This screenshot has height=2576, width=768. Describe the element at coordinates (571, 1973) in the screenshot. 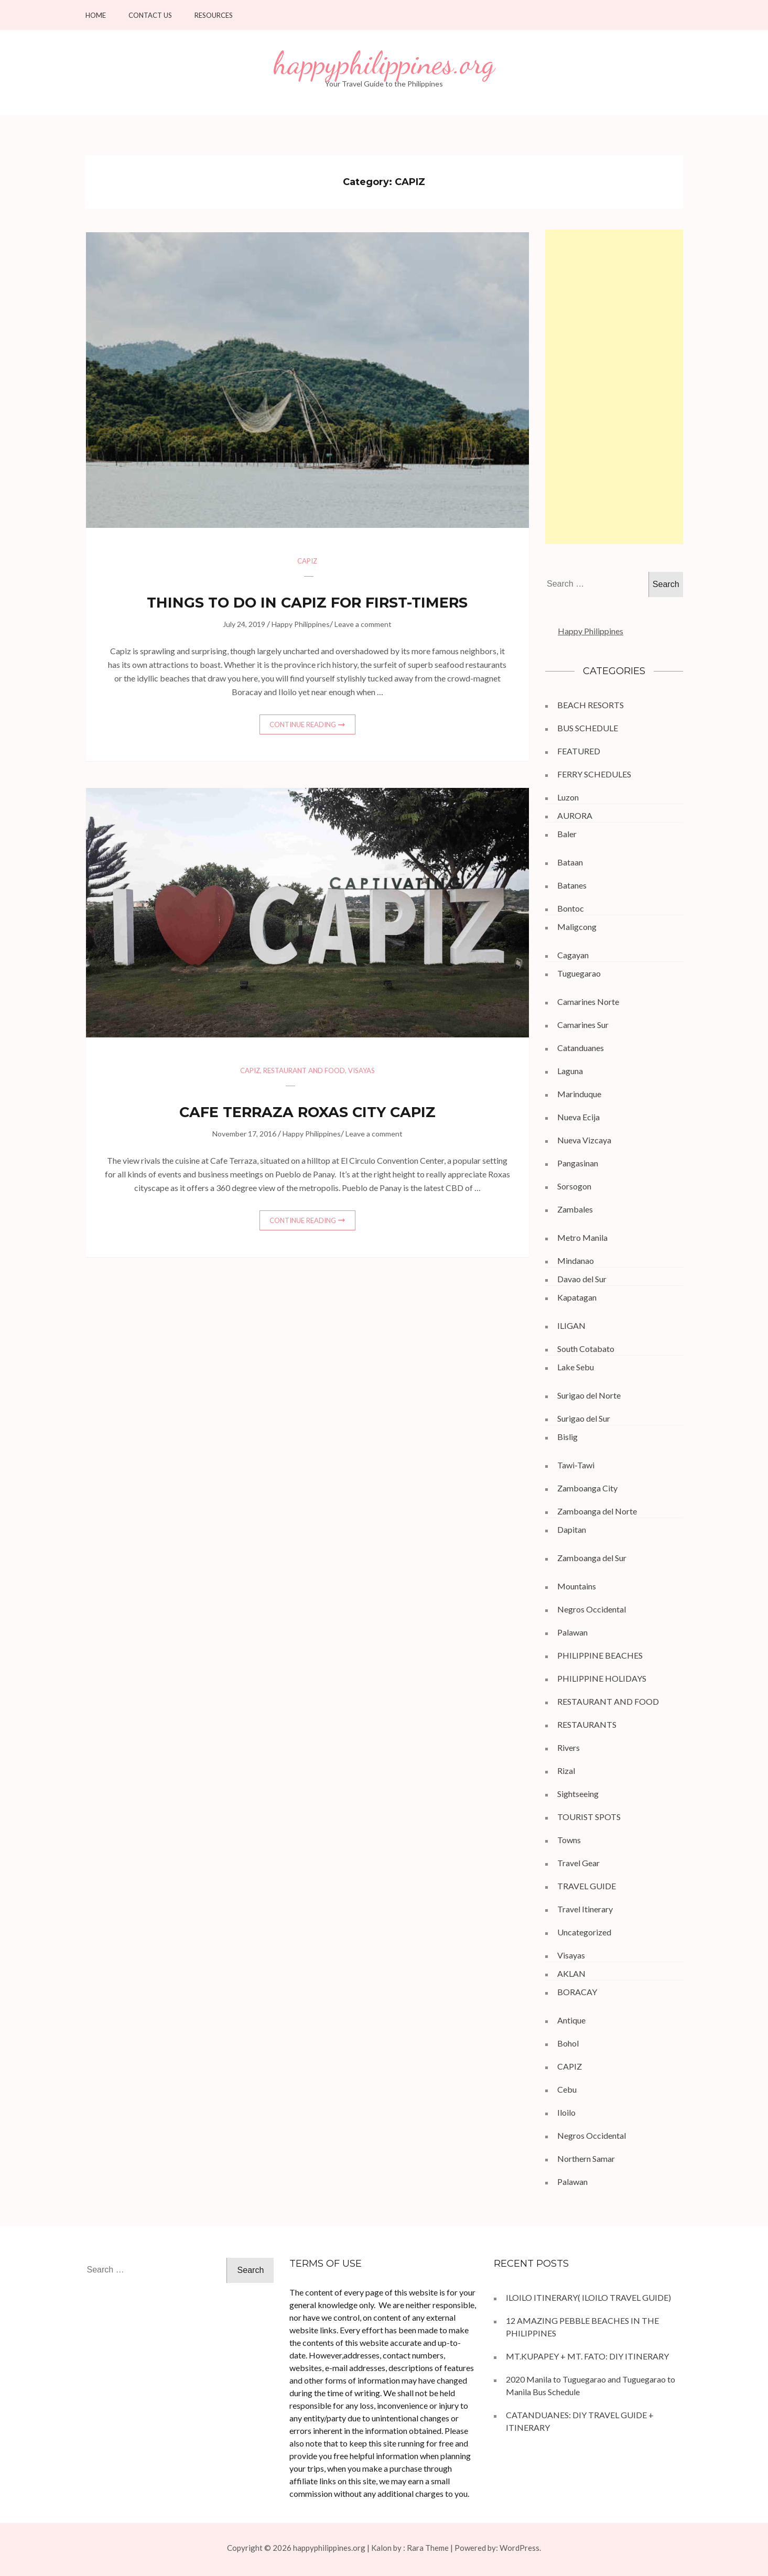

I see `AKLAN` at that location.